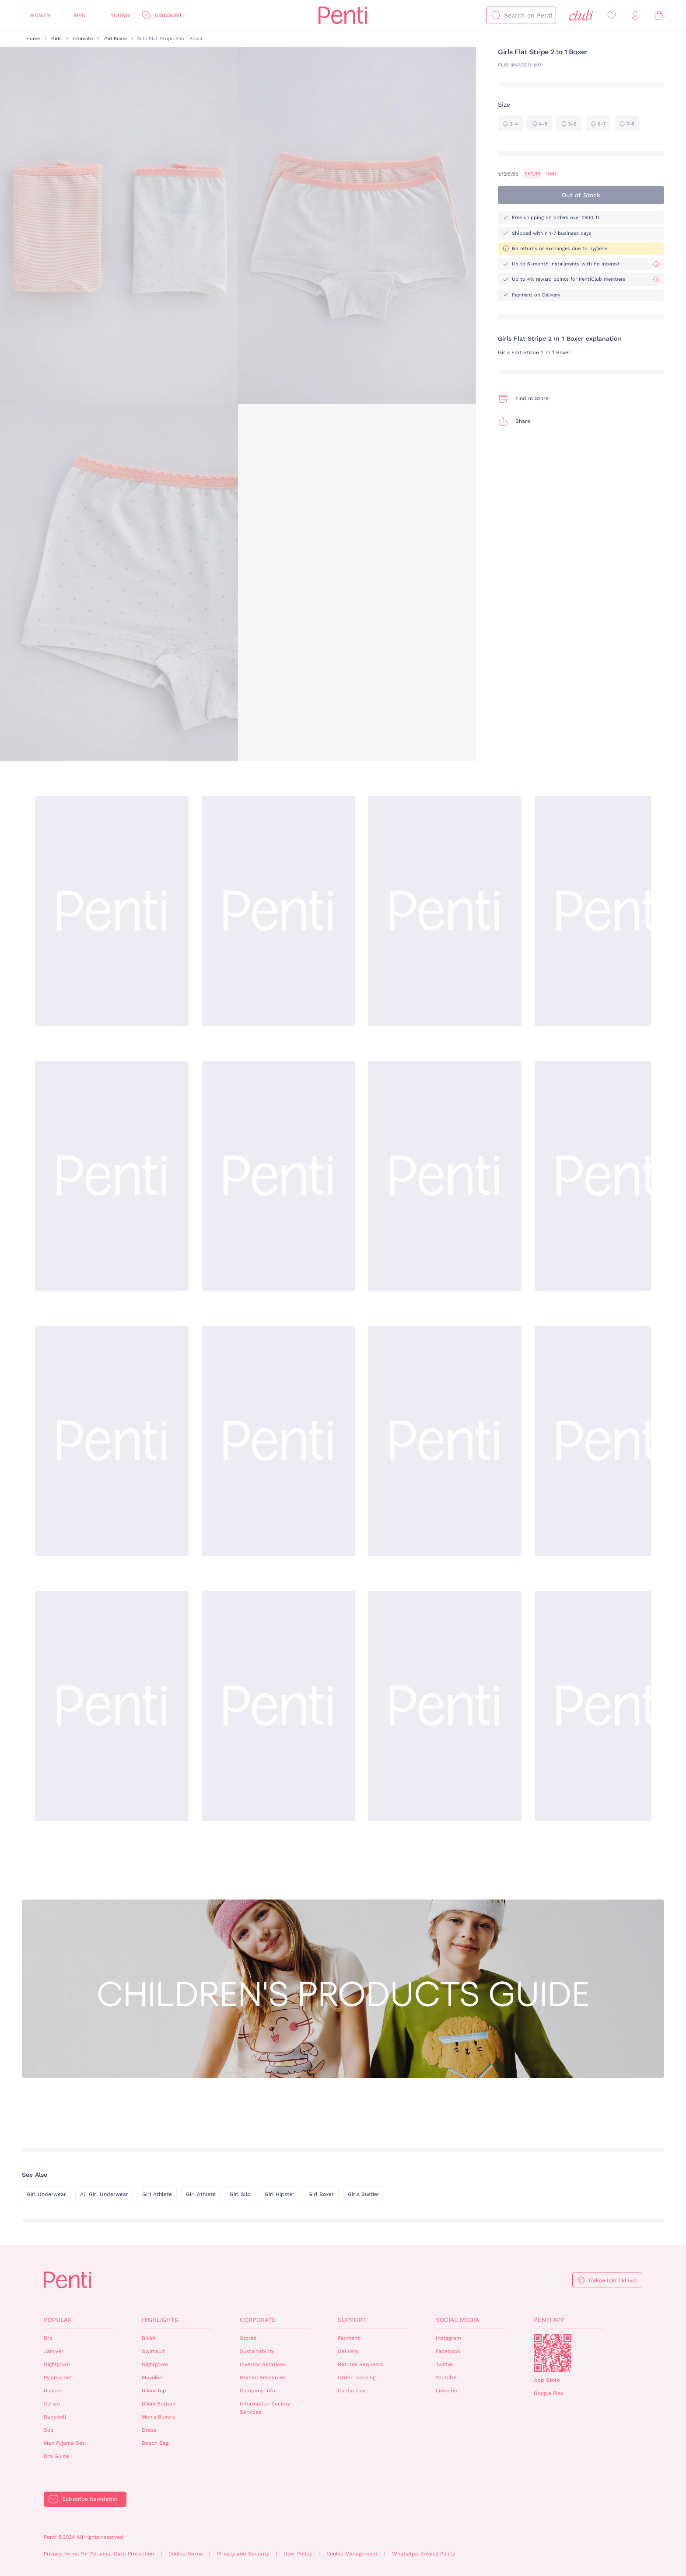 The width and height of the screenshot is (686, 2576). Describe the element at coordinates (153, 2377) in the screenshot. I see `Mayokini` at that location.